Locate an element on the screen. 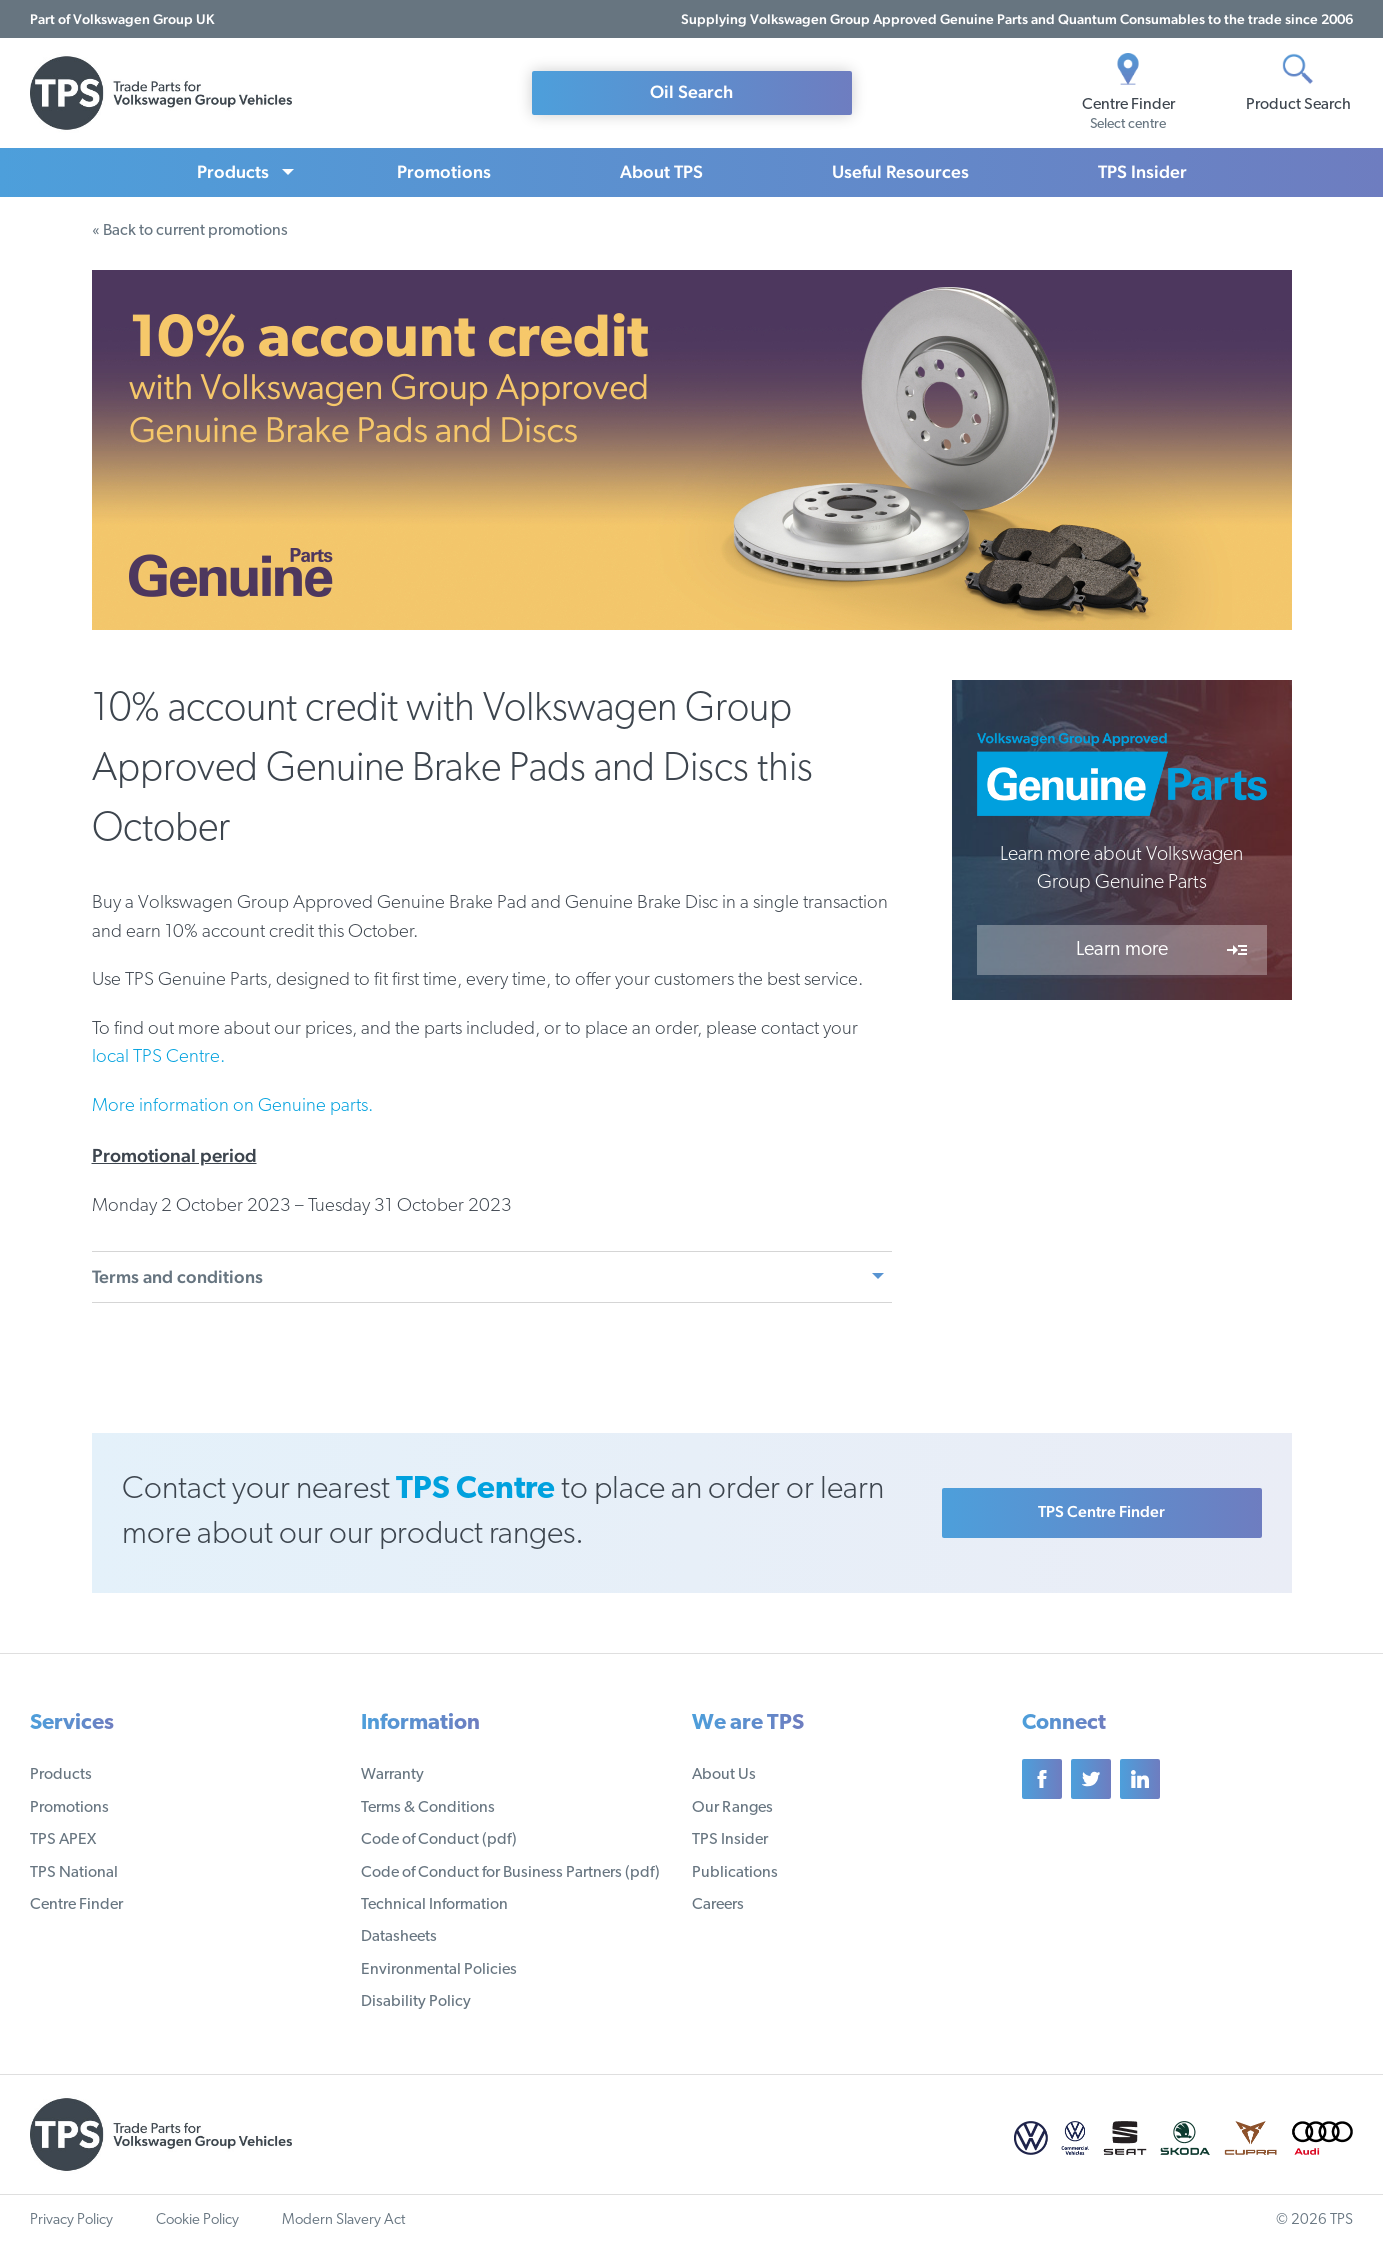 The height and width of the screenshot is (2246, 1383). Useful Resources is located at coordinates (900, 171).